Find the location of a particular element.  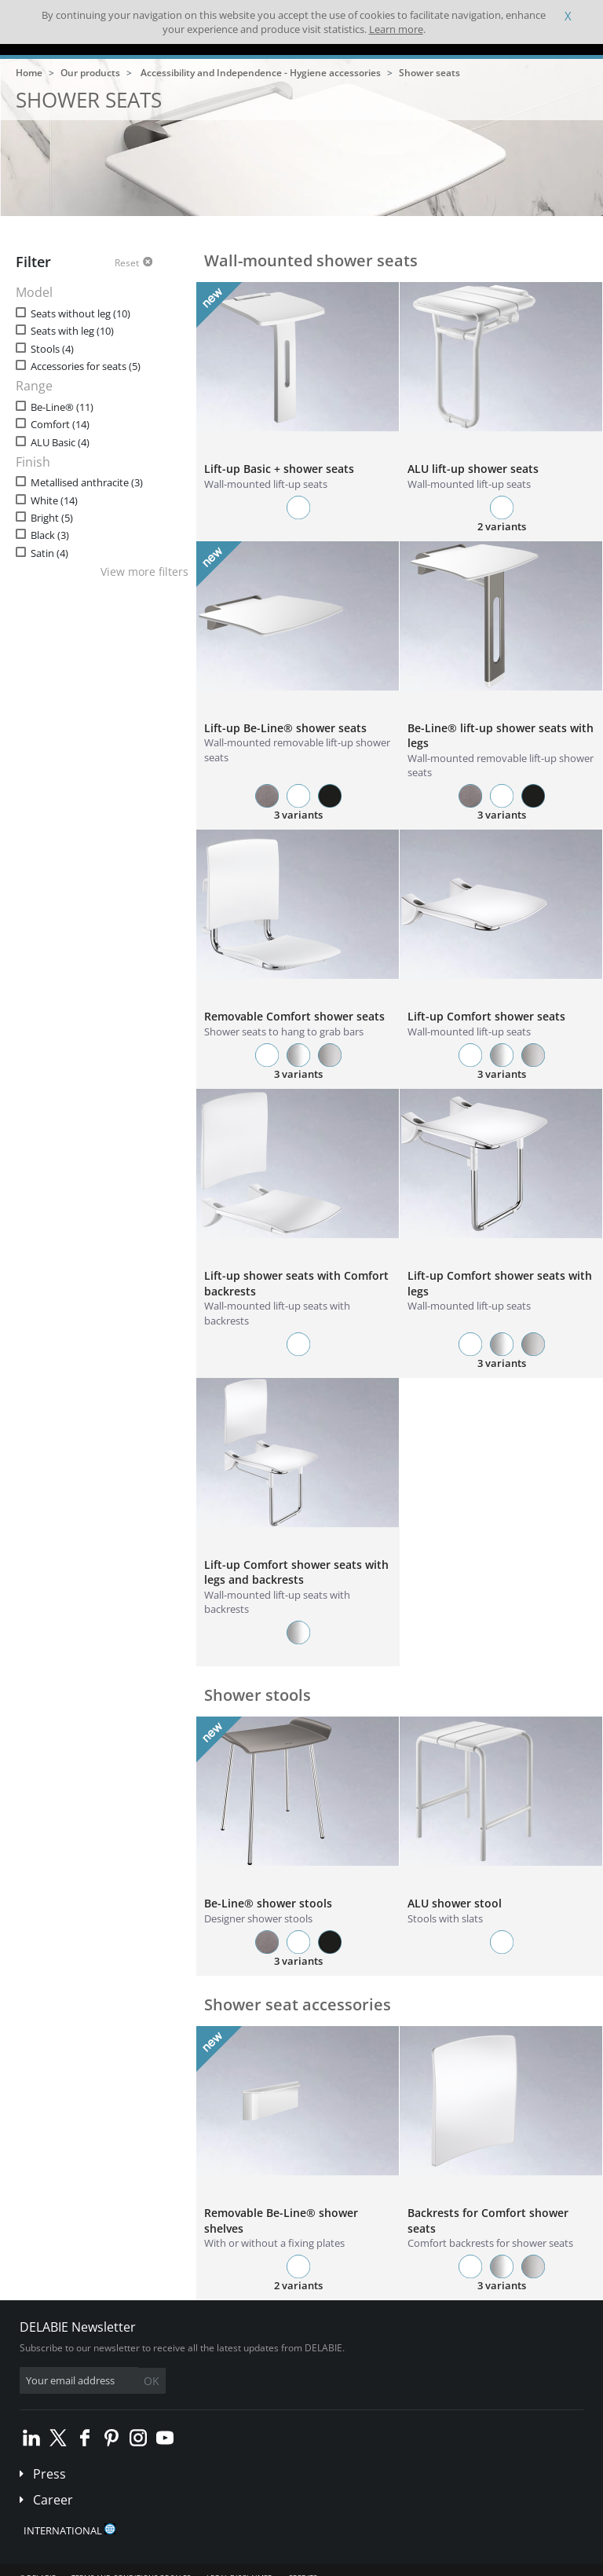

Lift-up Be-Line® shower seats is located at coordinates (285, 727).